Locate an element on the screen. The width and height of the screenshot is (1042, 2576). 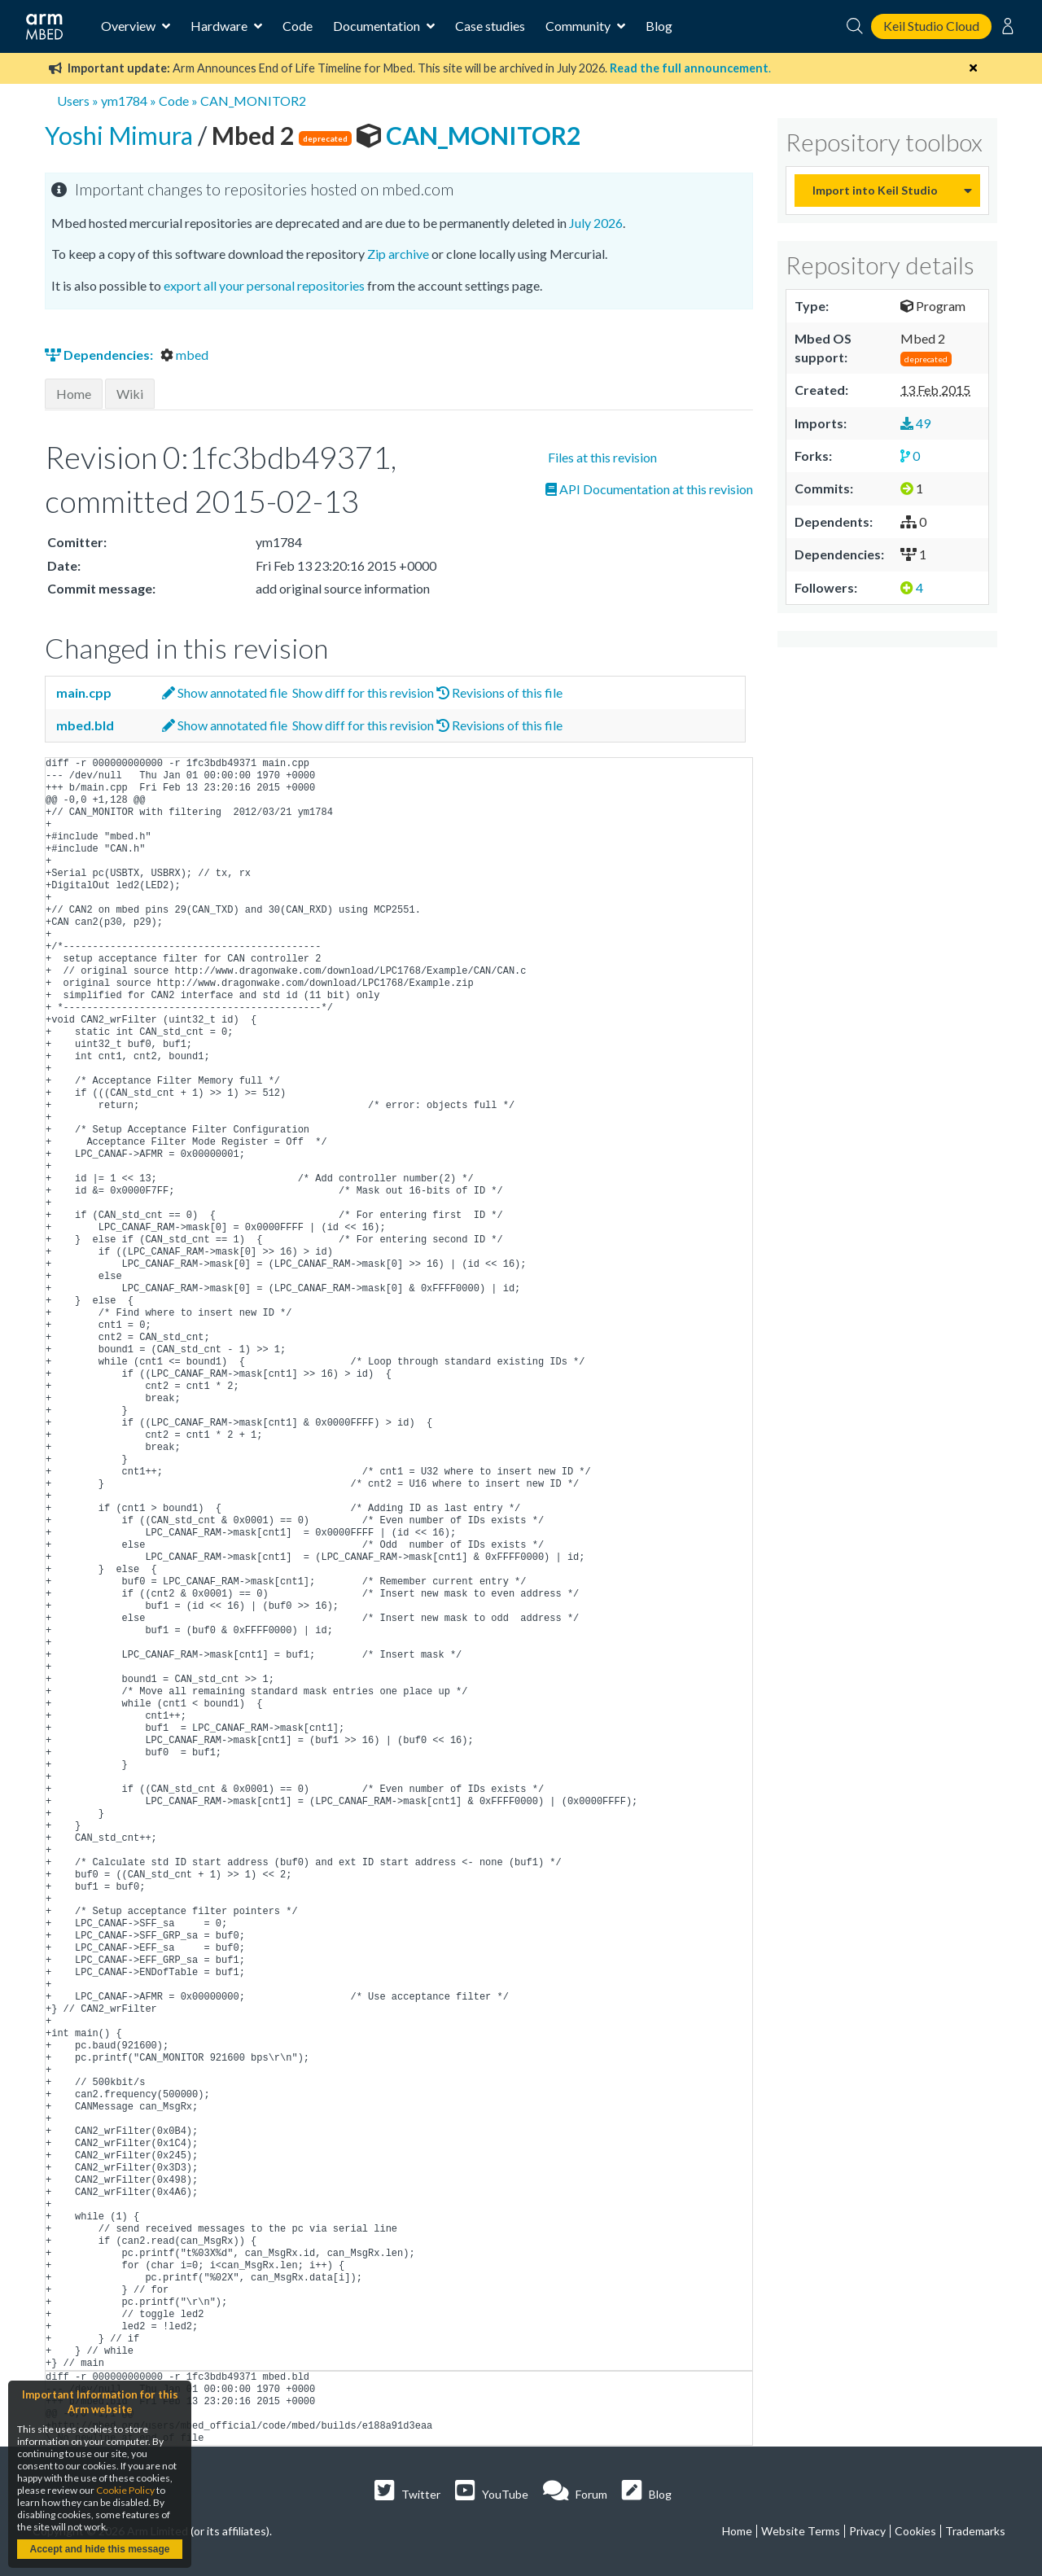
Import into Keil Studio is located at coordinates (875, 190).